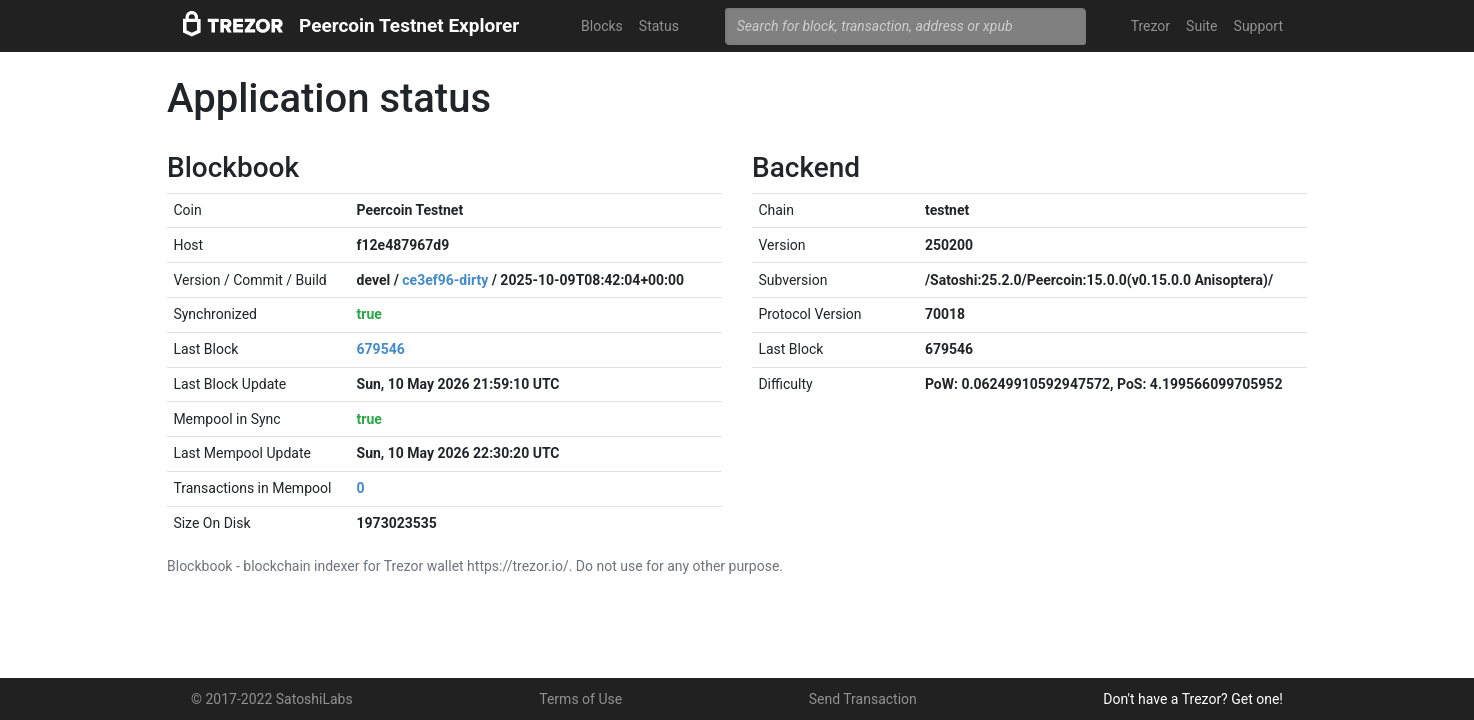 The image size is (1474, 720). Describe the element at coordinates (659, 26) in the screenshot. I see `Status` at that location.